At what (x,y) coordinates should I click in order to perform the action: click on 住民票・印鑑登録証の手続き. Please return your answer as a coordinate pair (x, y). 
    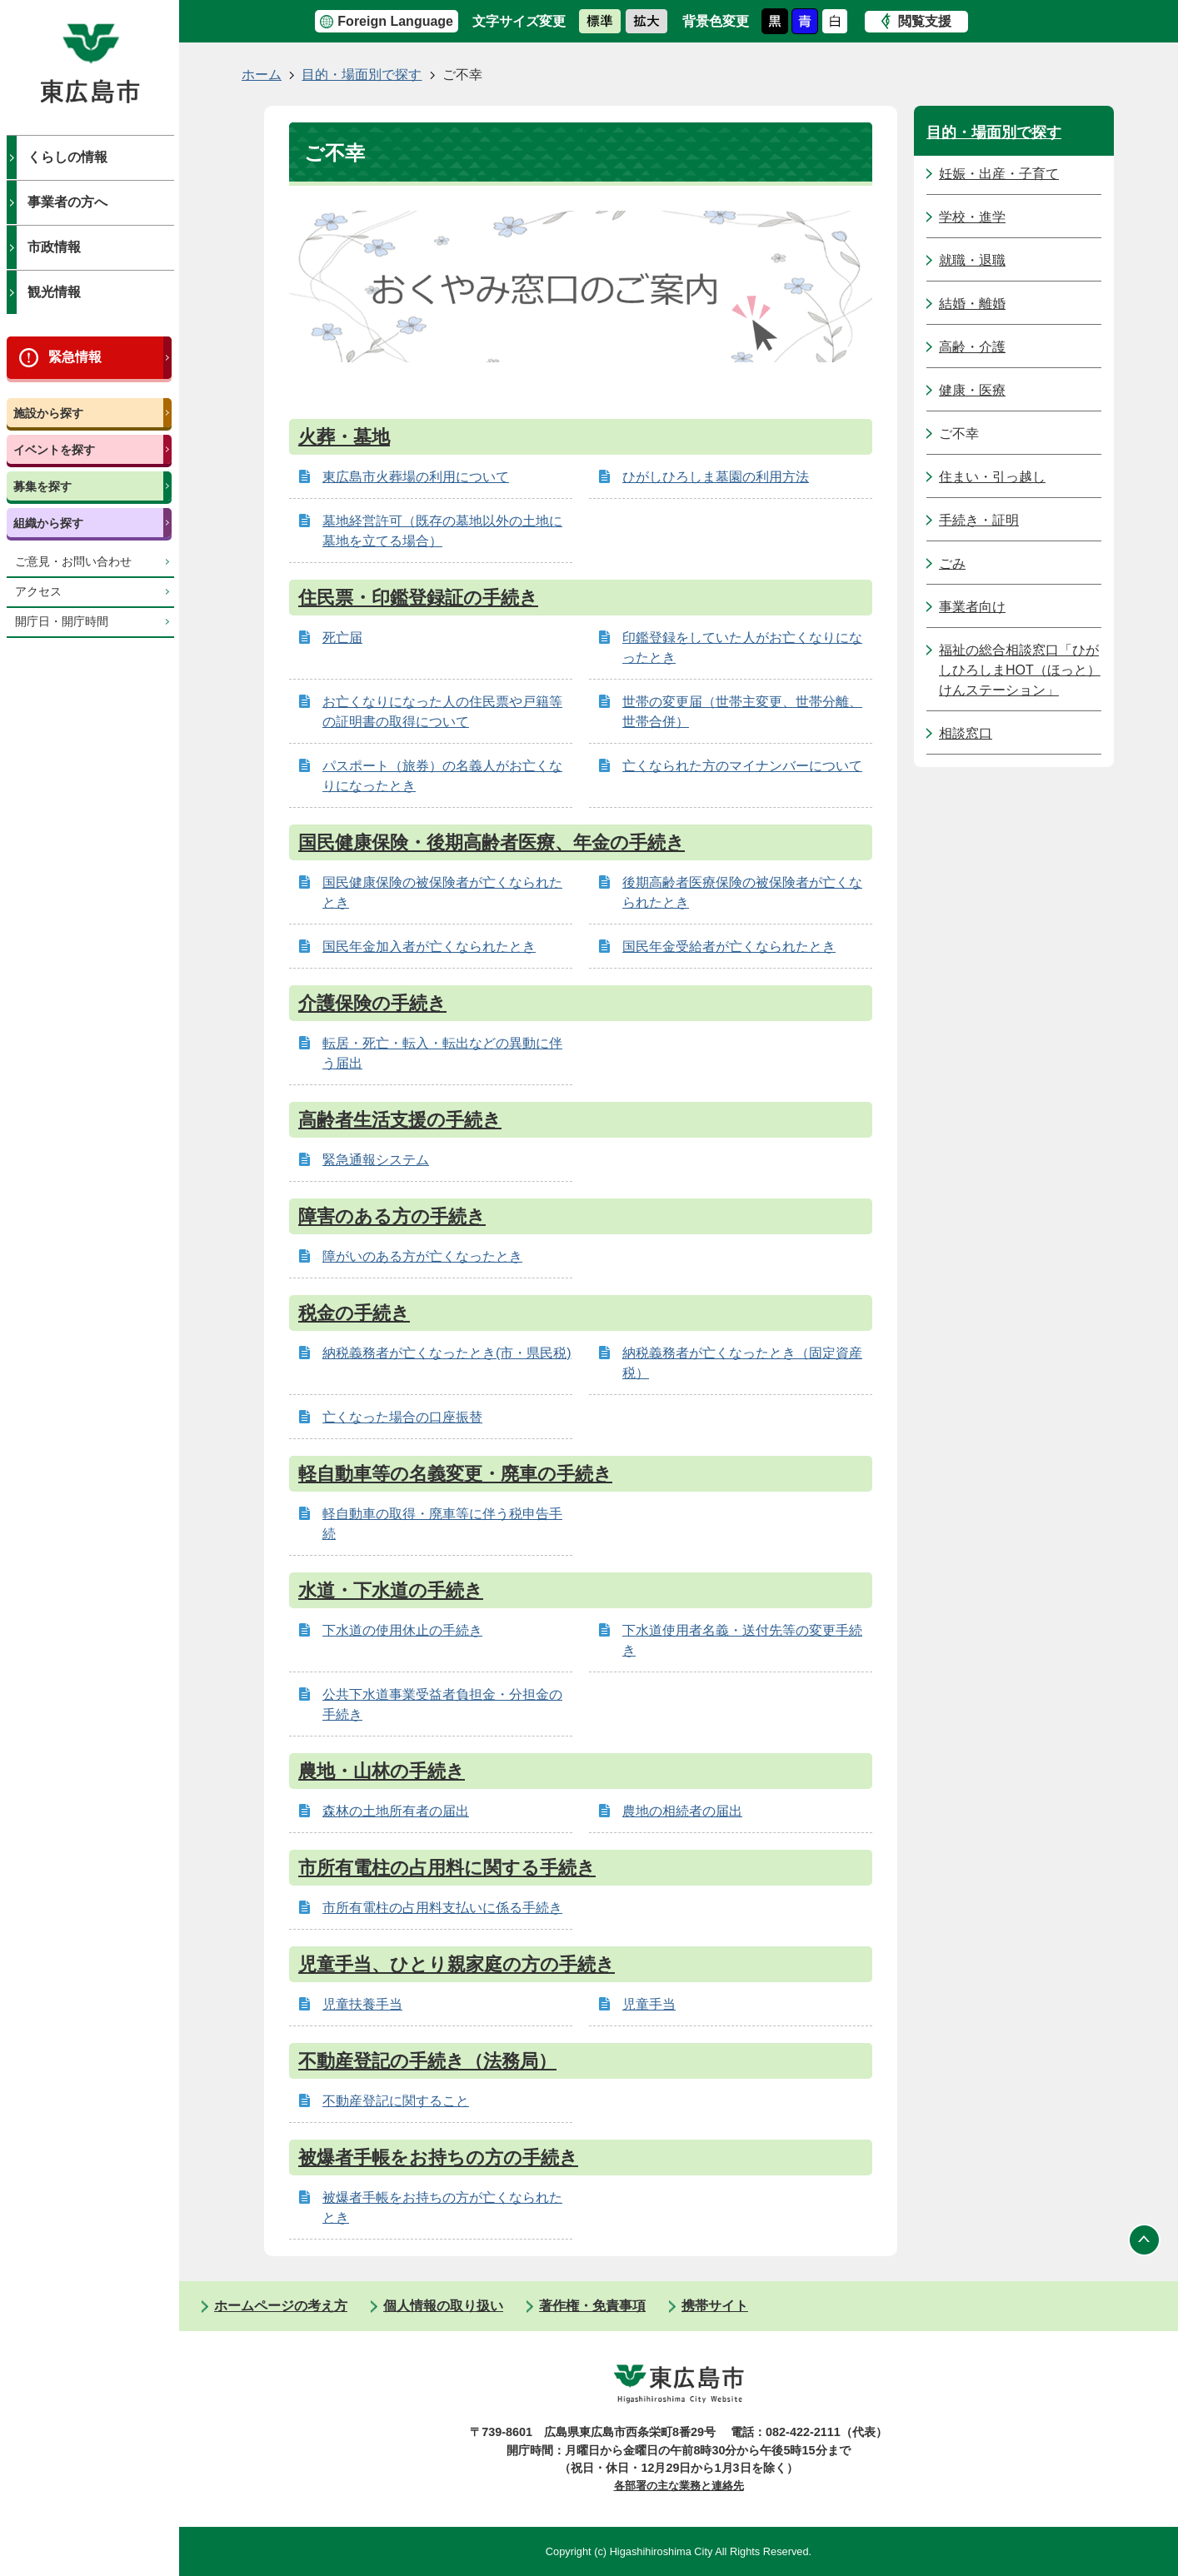
    Looking at the image, I should click on (418, 597).